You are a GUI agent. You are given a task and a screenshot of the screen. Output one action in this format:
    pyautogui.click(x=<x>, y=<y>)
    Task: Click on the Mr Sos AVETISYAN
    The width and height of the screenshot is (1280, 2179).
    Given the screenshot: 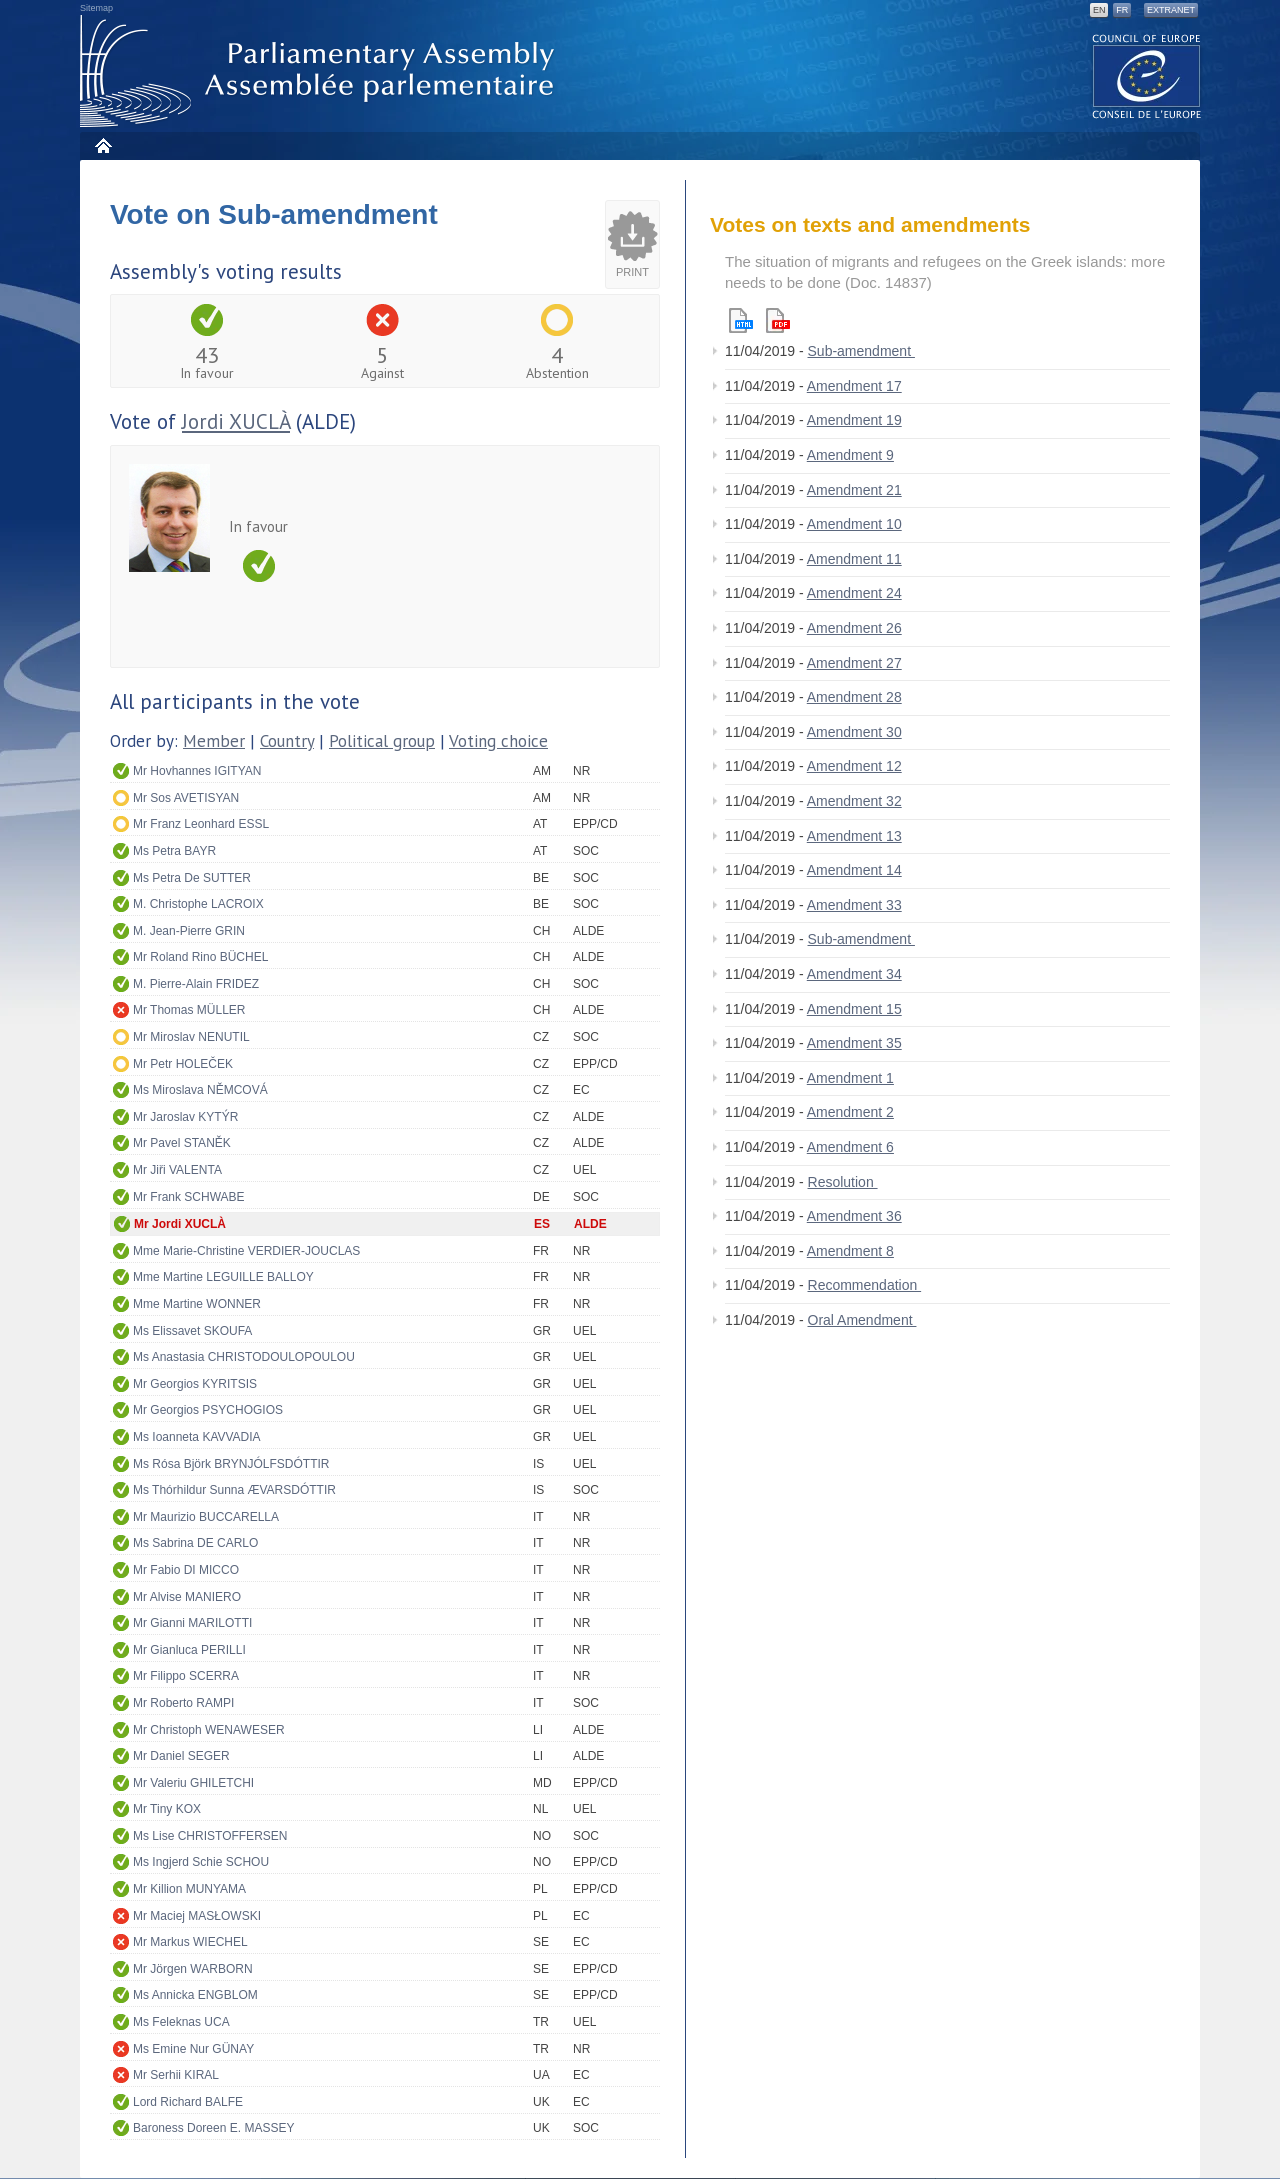 What is the action you would take?
    pyautogui.click(x=186, y=798)
    